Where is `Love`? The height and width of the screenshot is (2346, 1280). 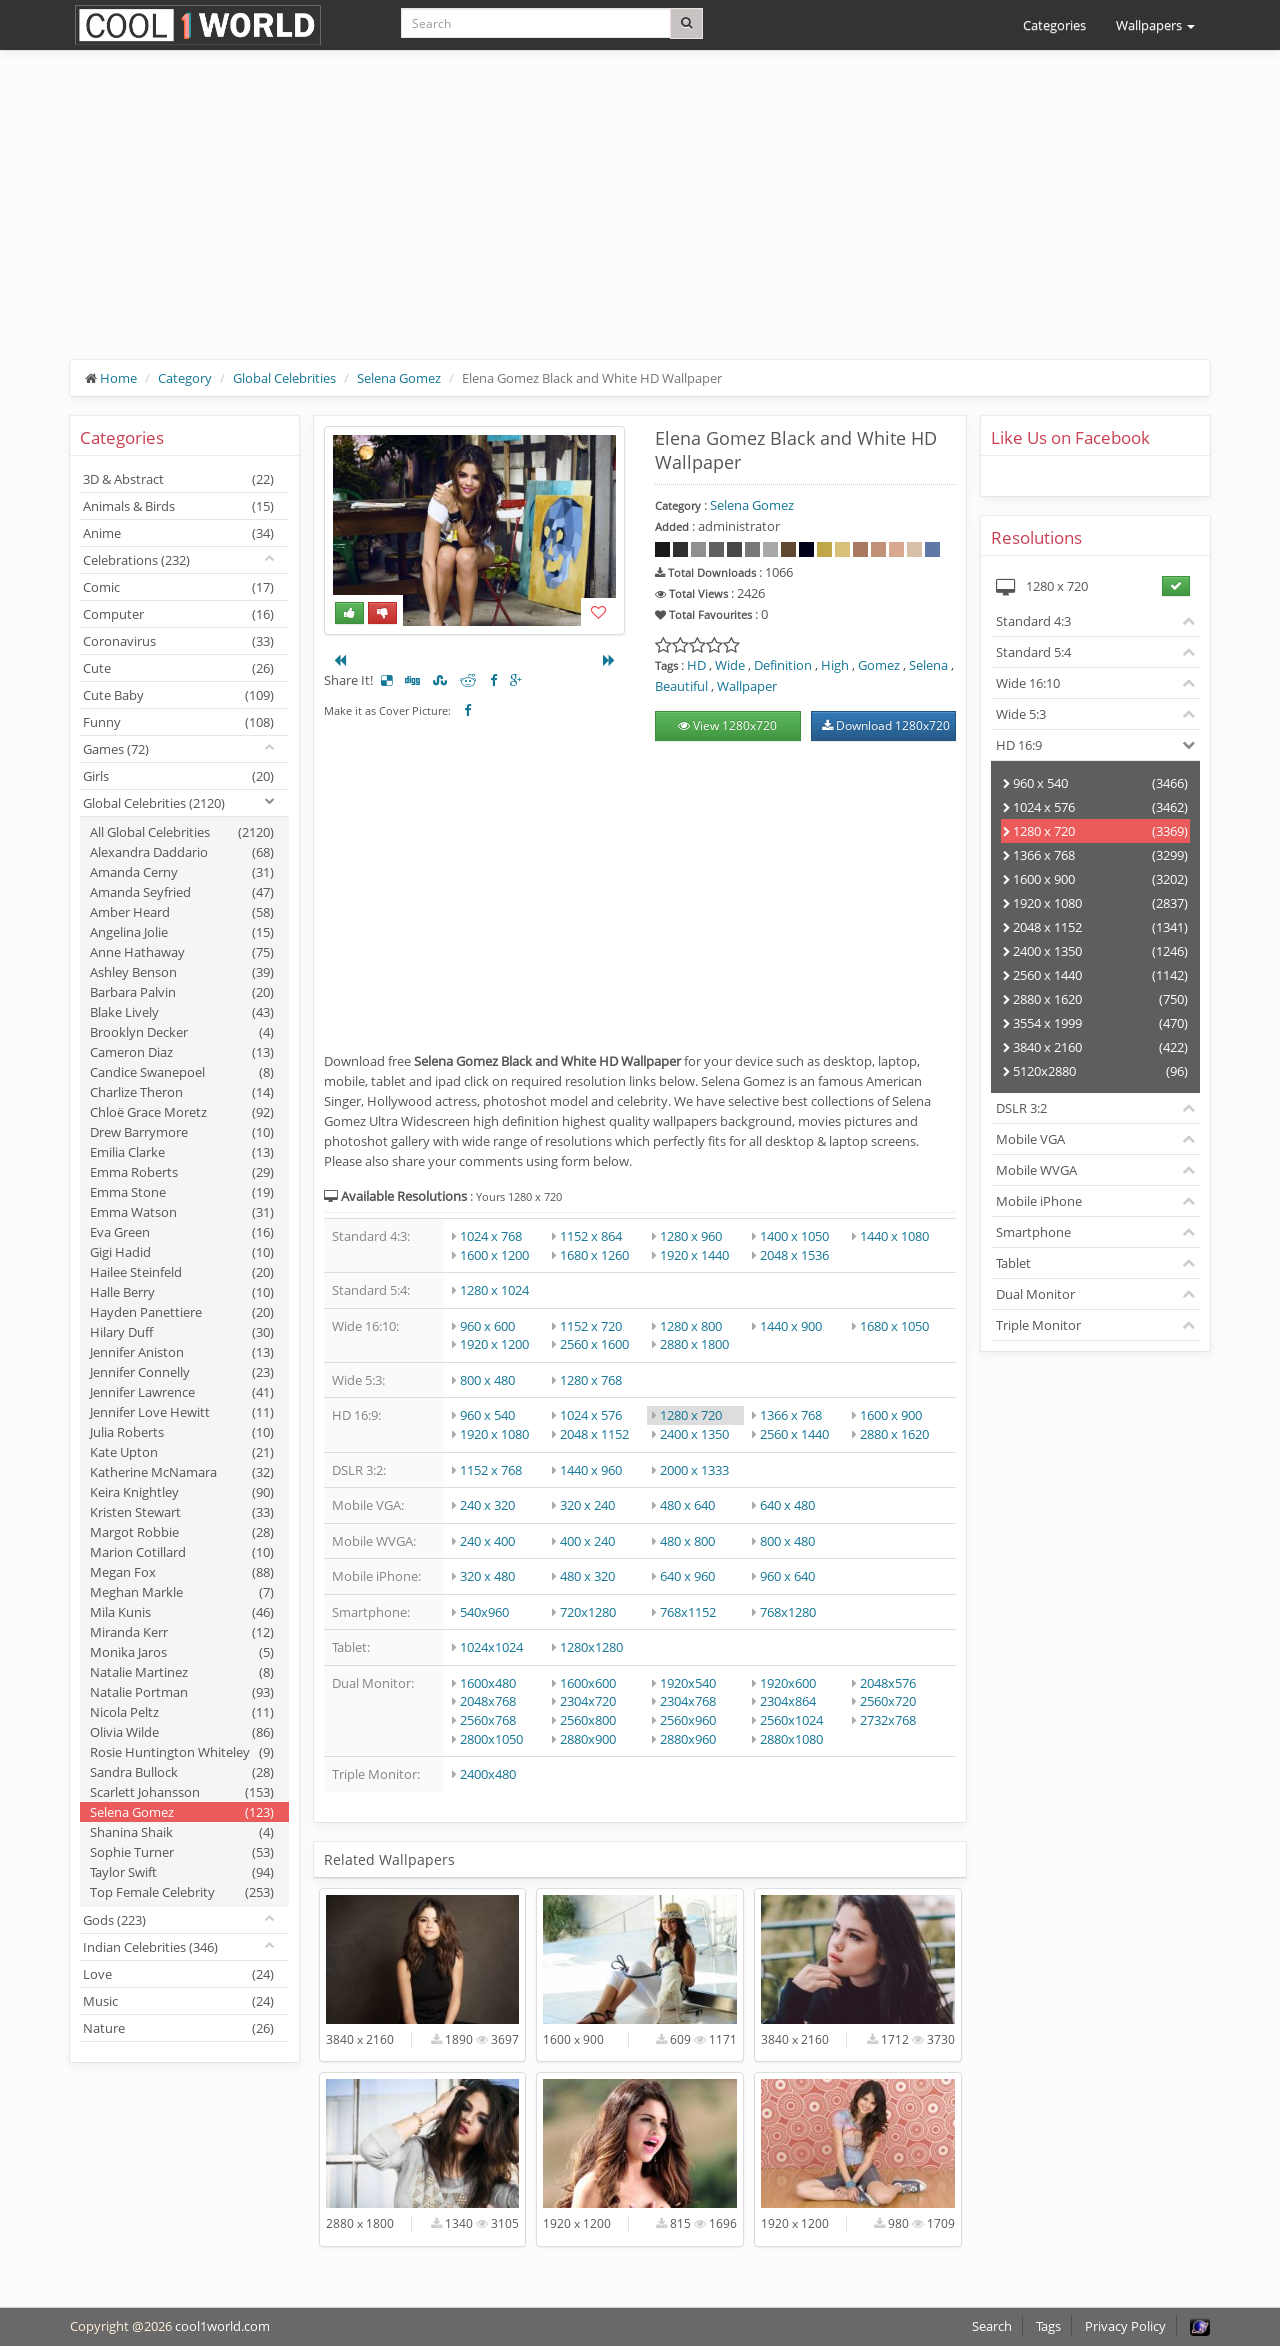 Love is located at coordinates (178, 1974).